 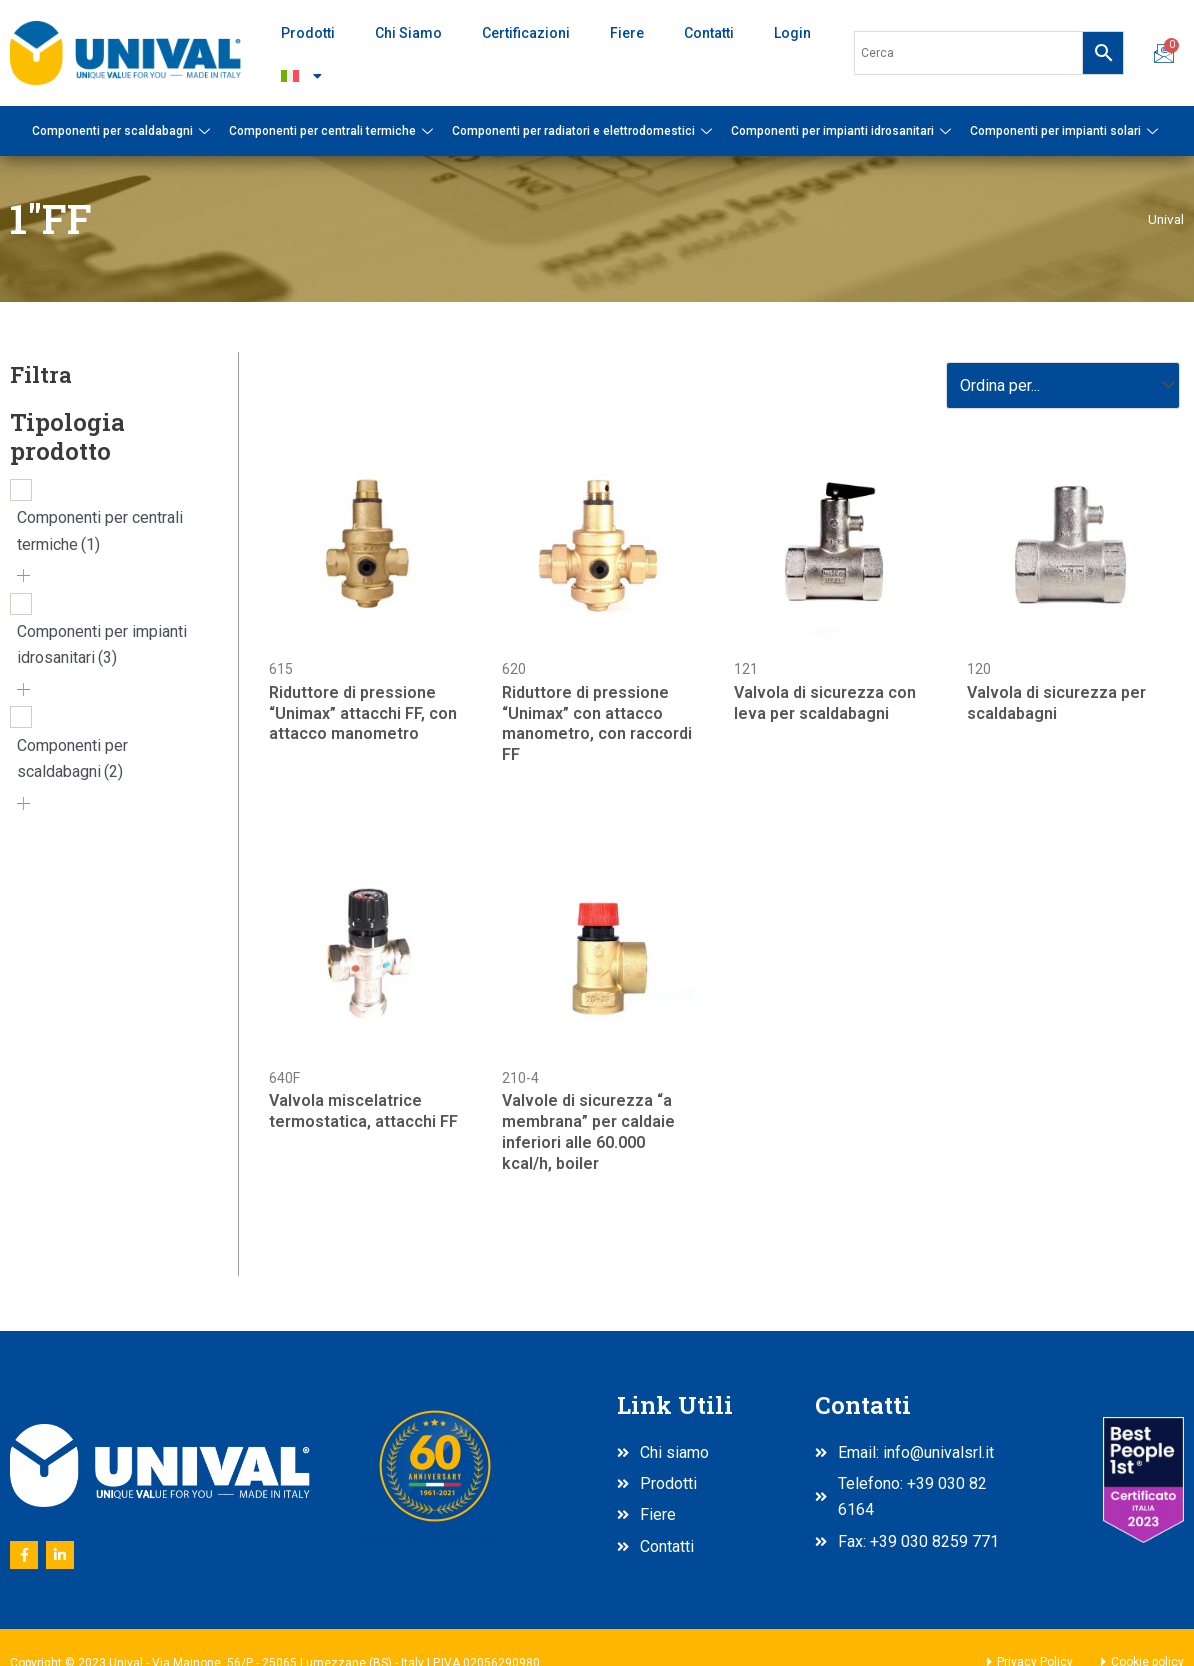 I want to click on Componenti per impianti solari, so click(x=1066, y=131).